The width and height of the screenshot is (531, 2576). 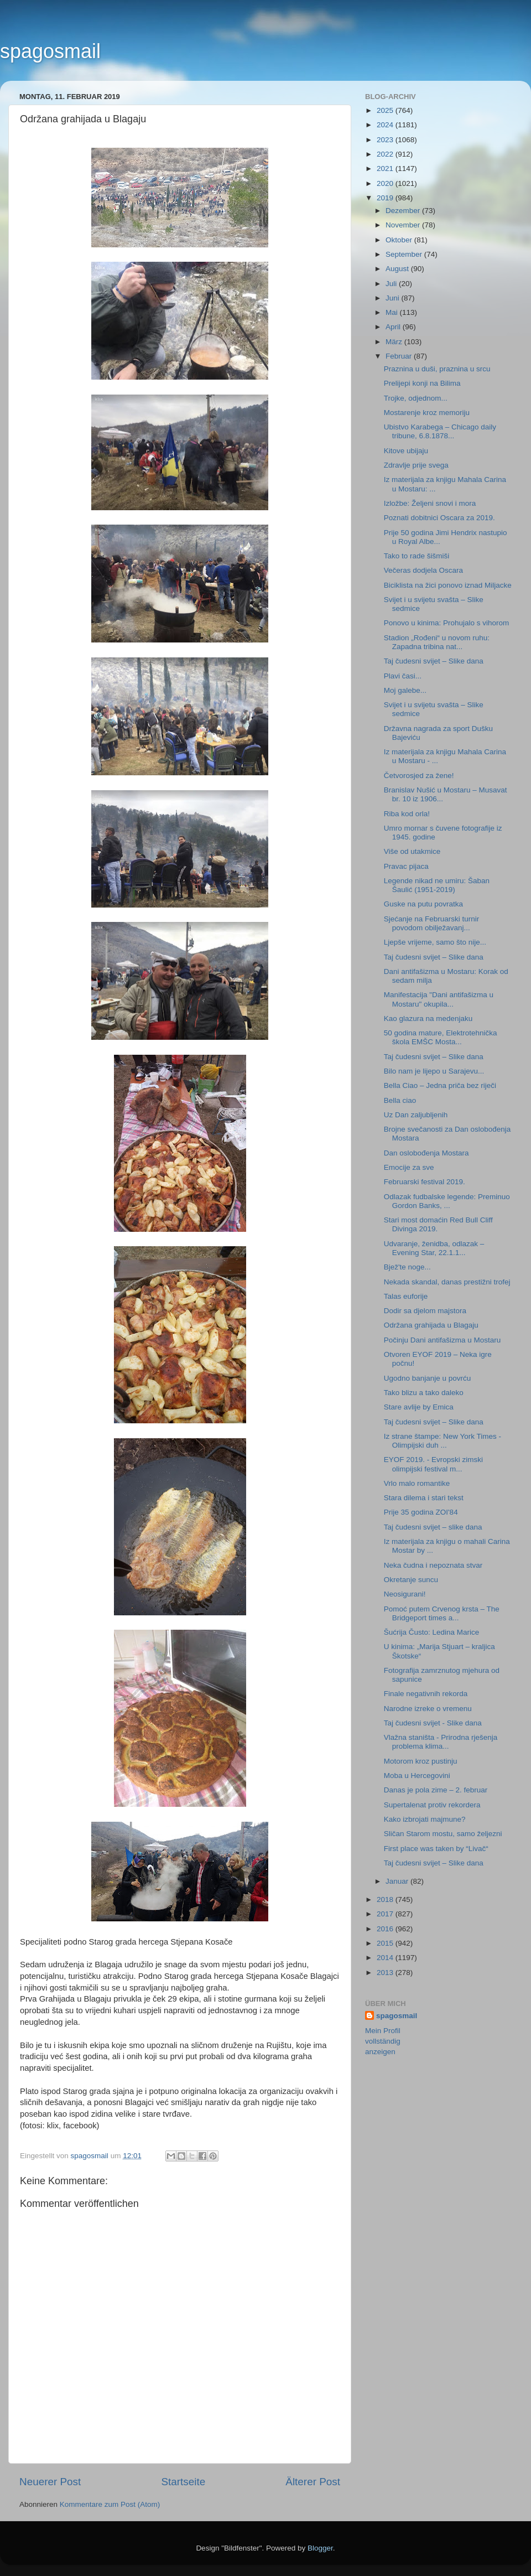 I want to click on 2016, so click(x=386, y=1929).